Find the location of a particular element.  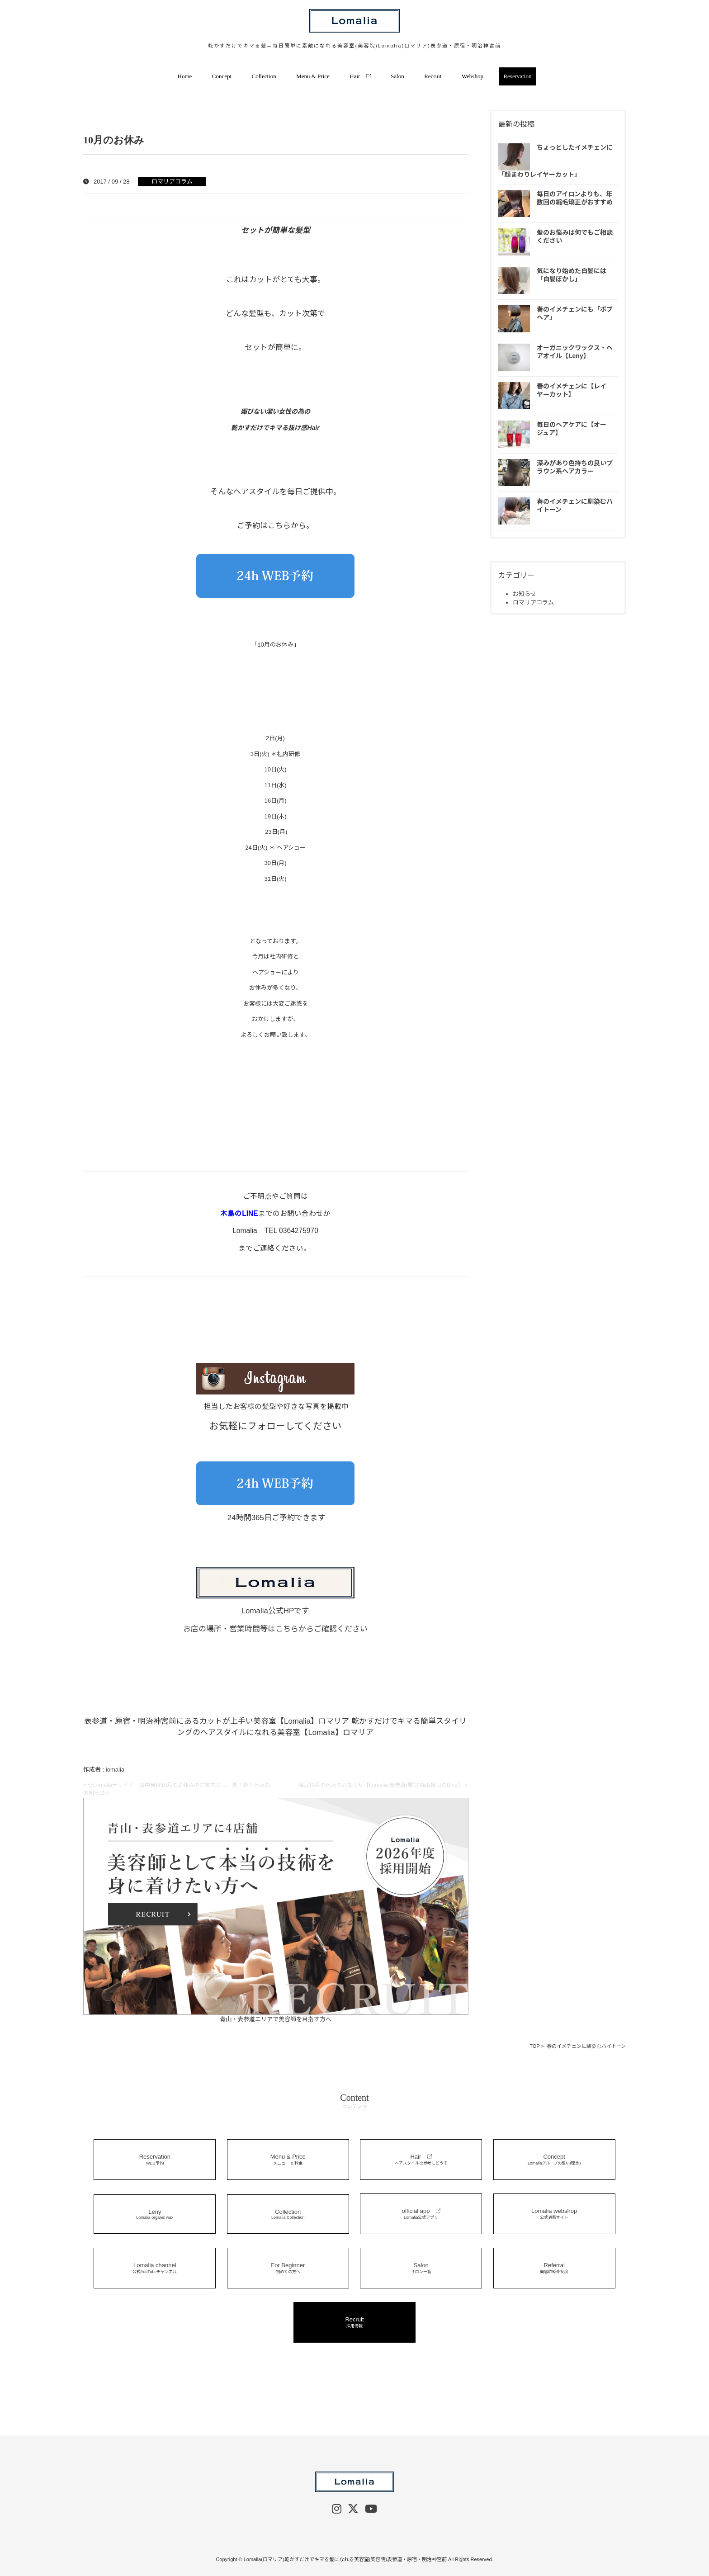

TOP is located at coordinates (534, 2046).